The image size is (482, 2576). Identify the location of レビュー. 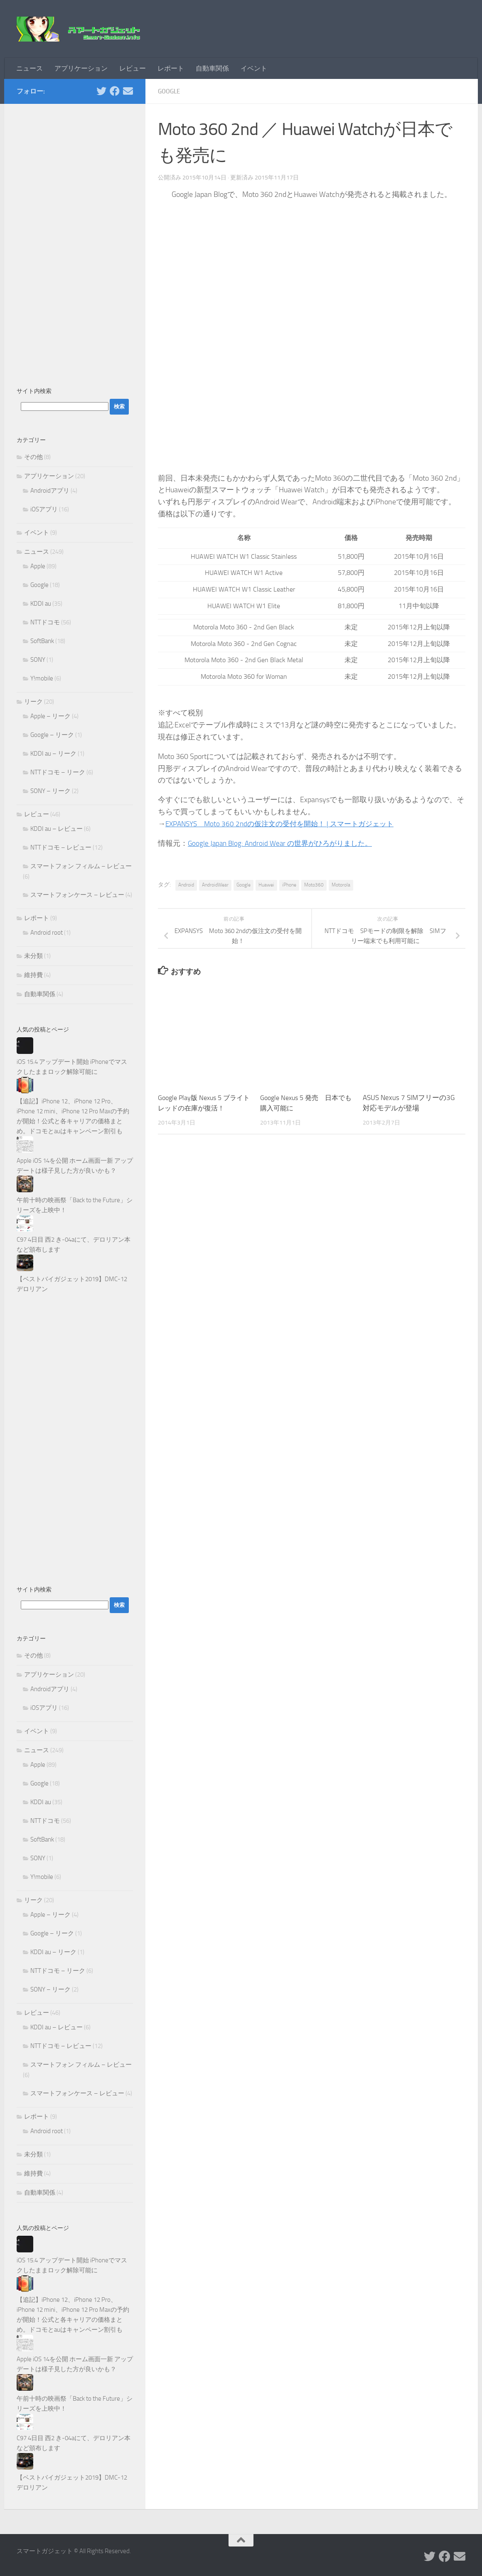
(132, 68).